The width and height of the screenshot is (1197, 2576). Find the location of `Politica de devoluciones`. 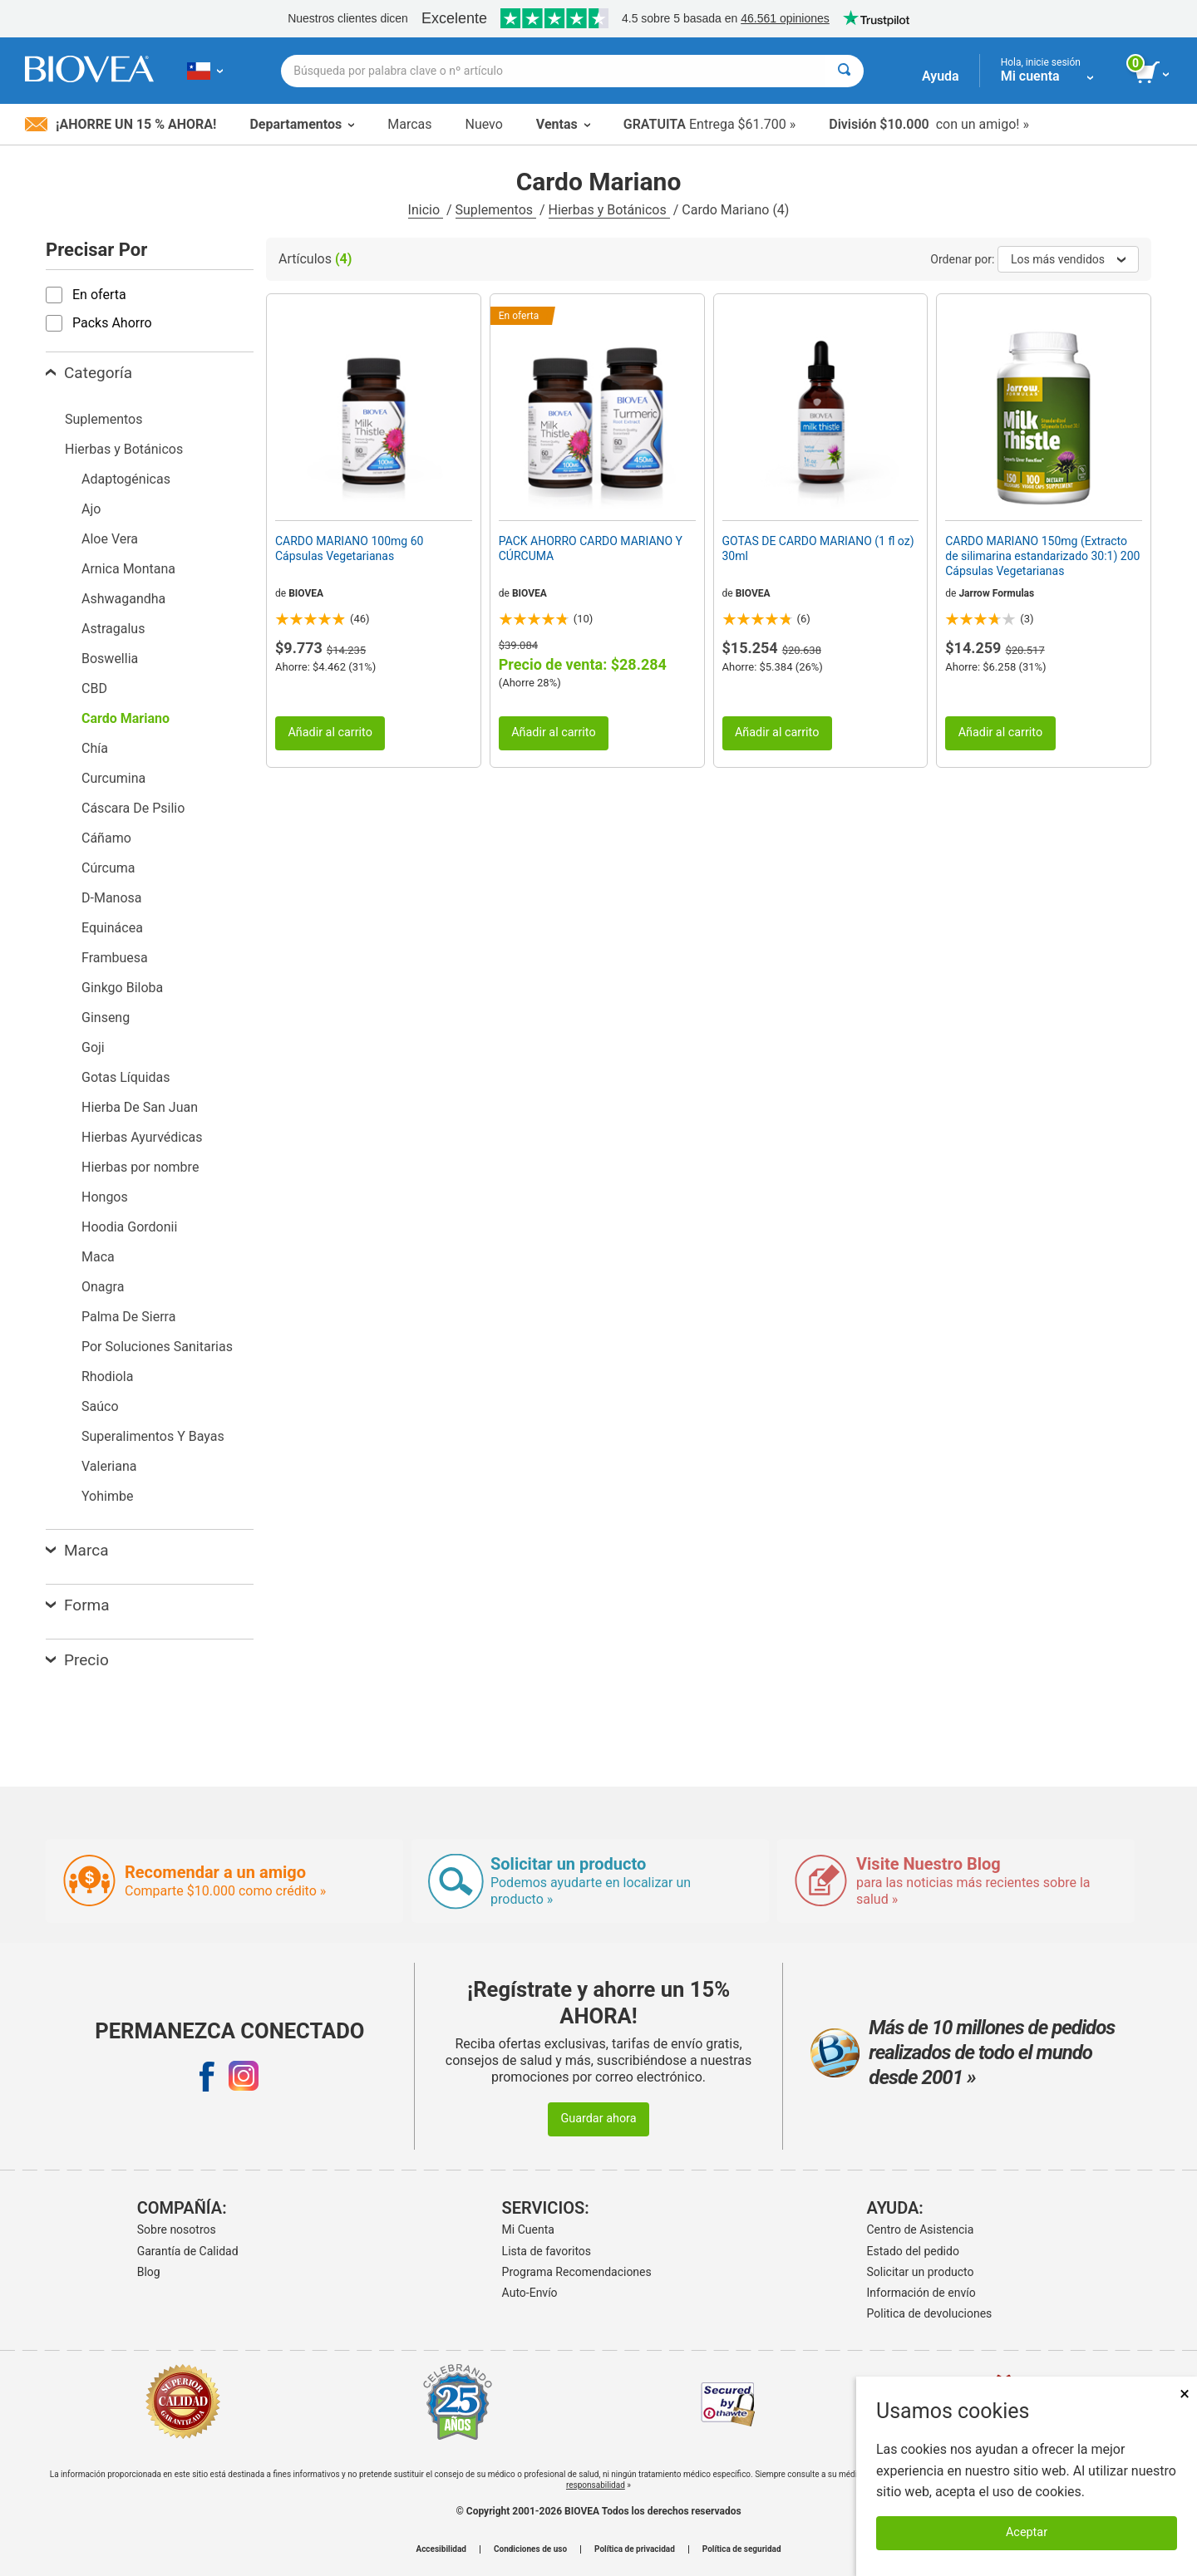

Politica de devoluciones is located at coordinates (930, 2313).